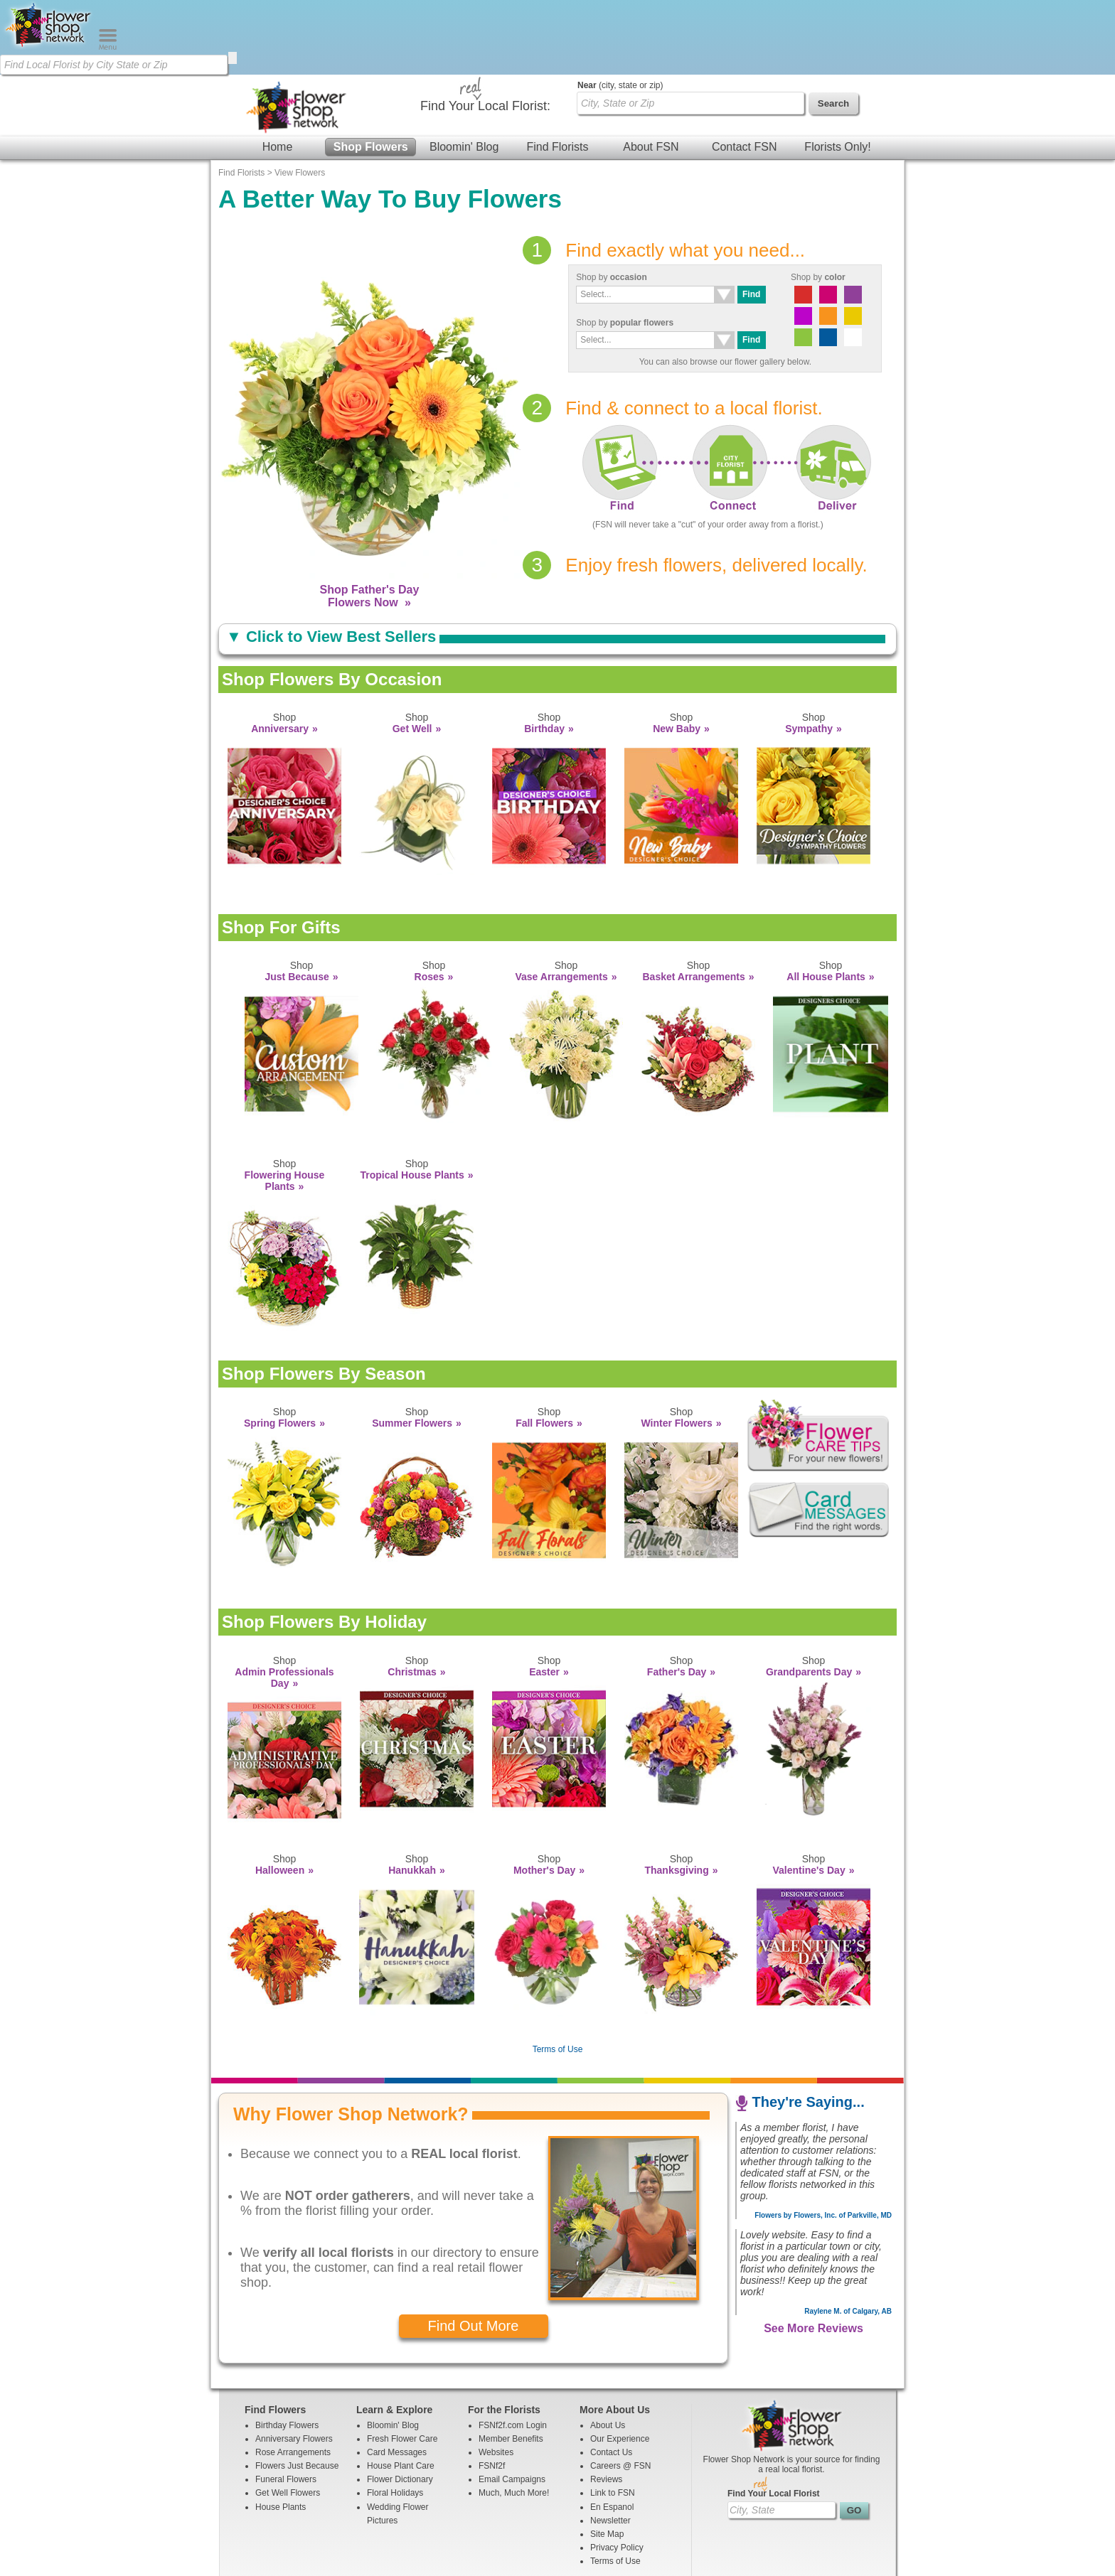 Image resolution: width=1115 pixels, height=2576 pixels. What do you see at coordinates (280, 2432) in the screenshot?
I see `House Plants` at bounding box center [280, 2432].